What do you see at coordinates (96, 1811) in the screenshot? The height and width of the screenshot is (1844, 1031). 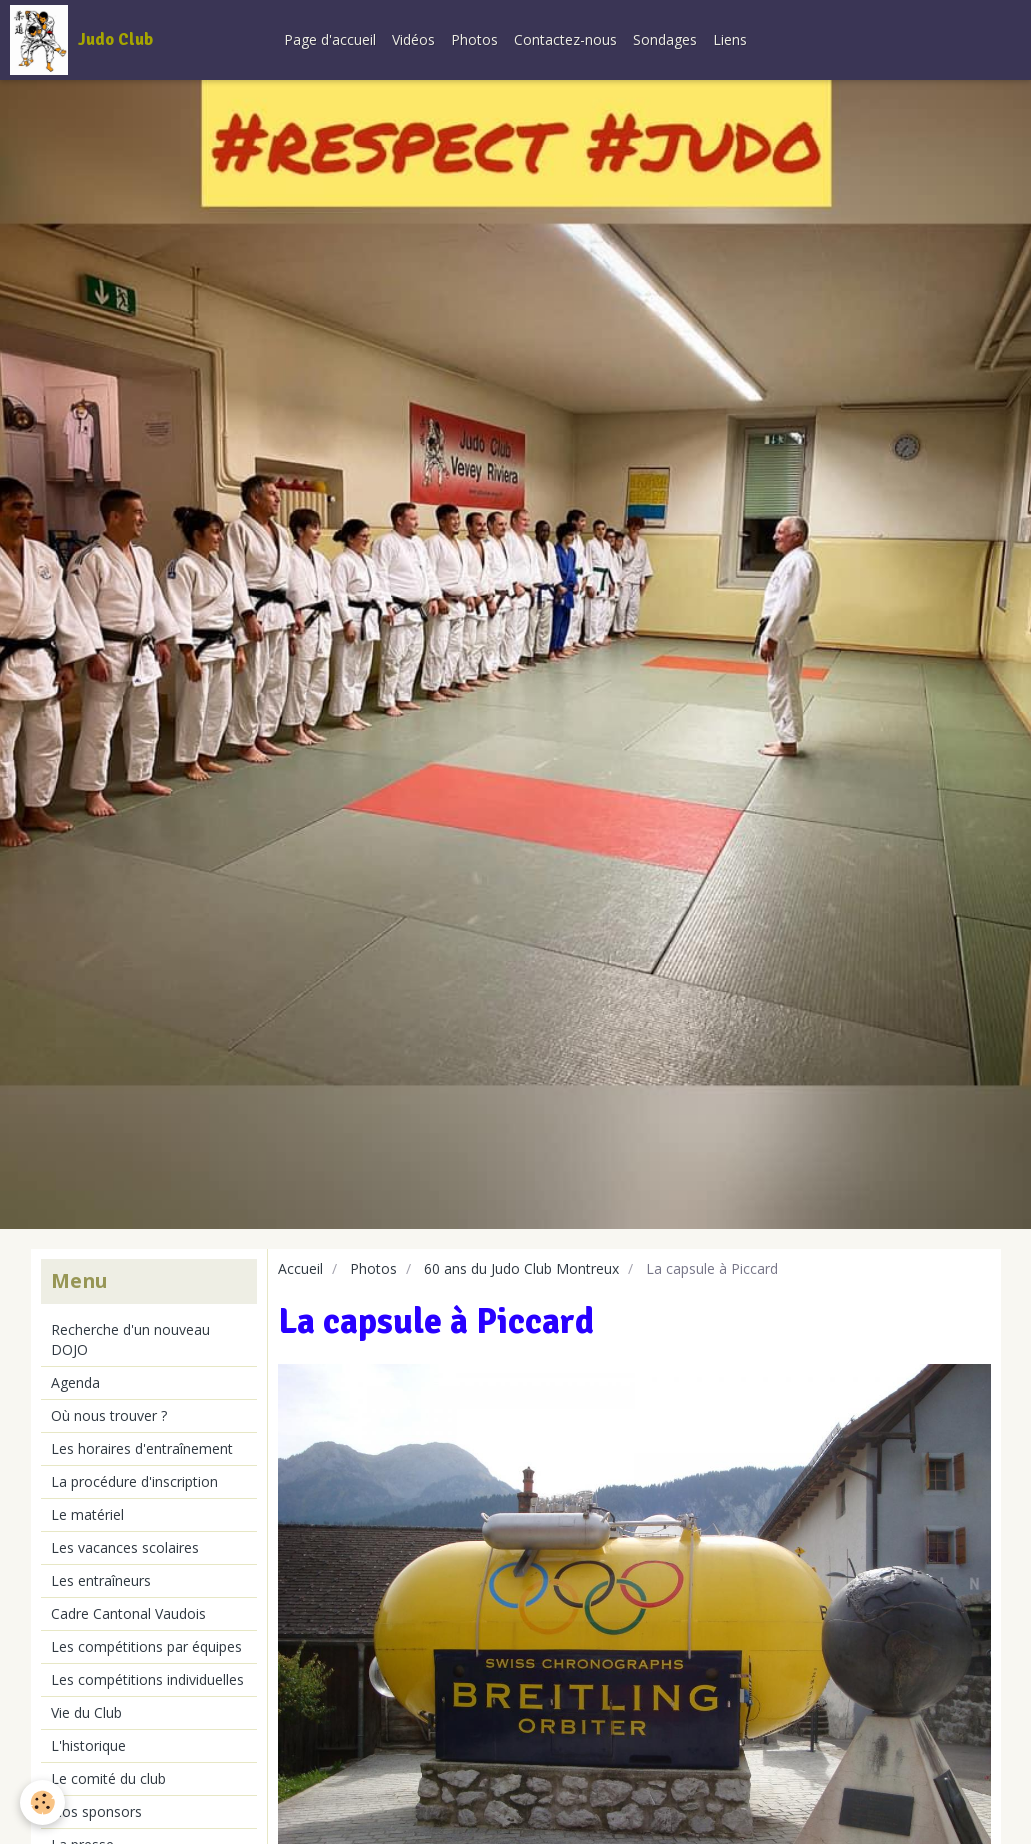 I see `Nos sponsors` at bounding box center [96, 1811].